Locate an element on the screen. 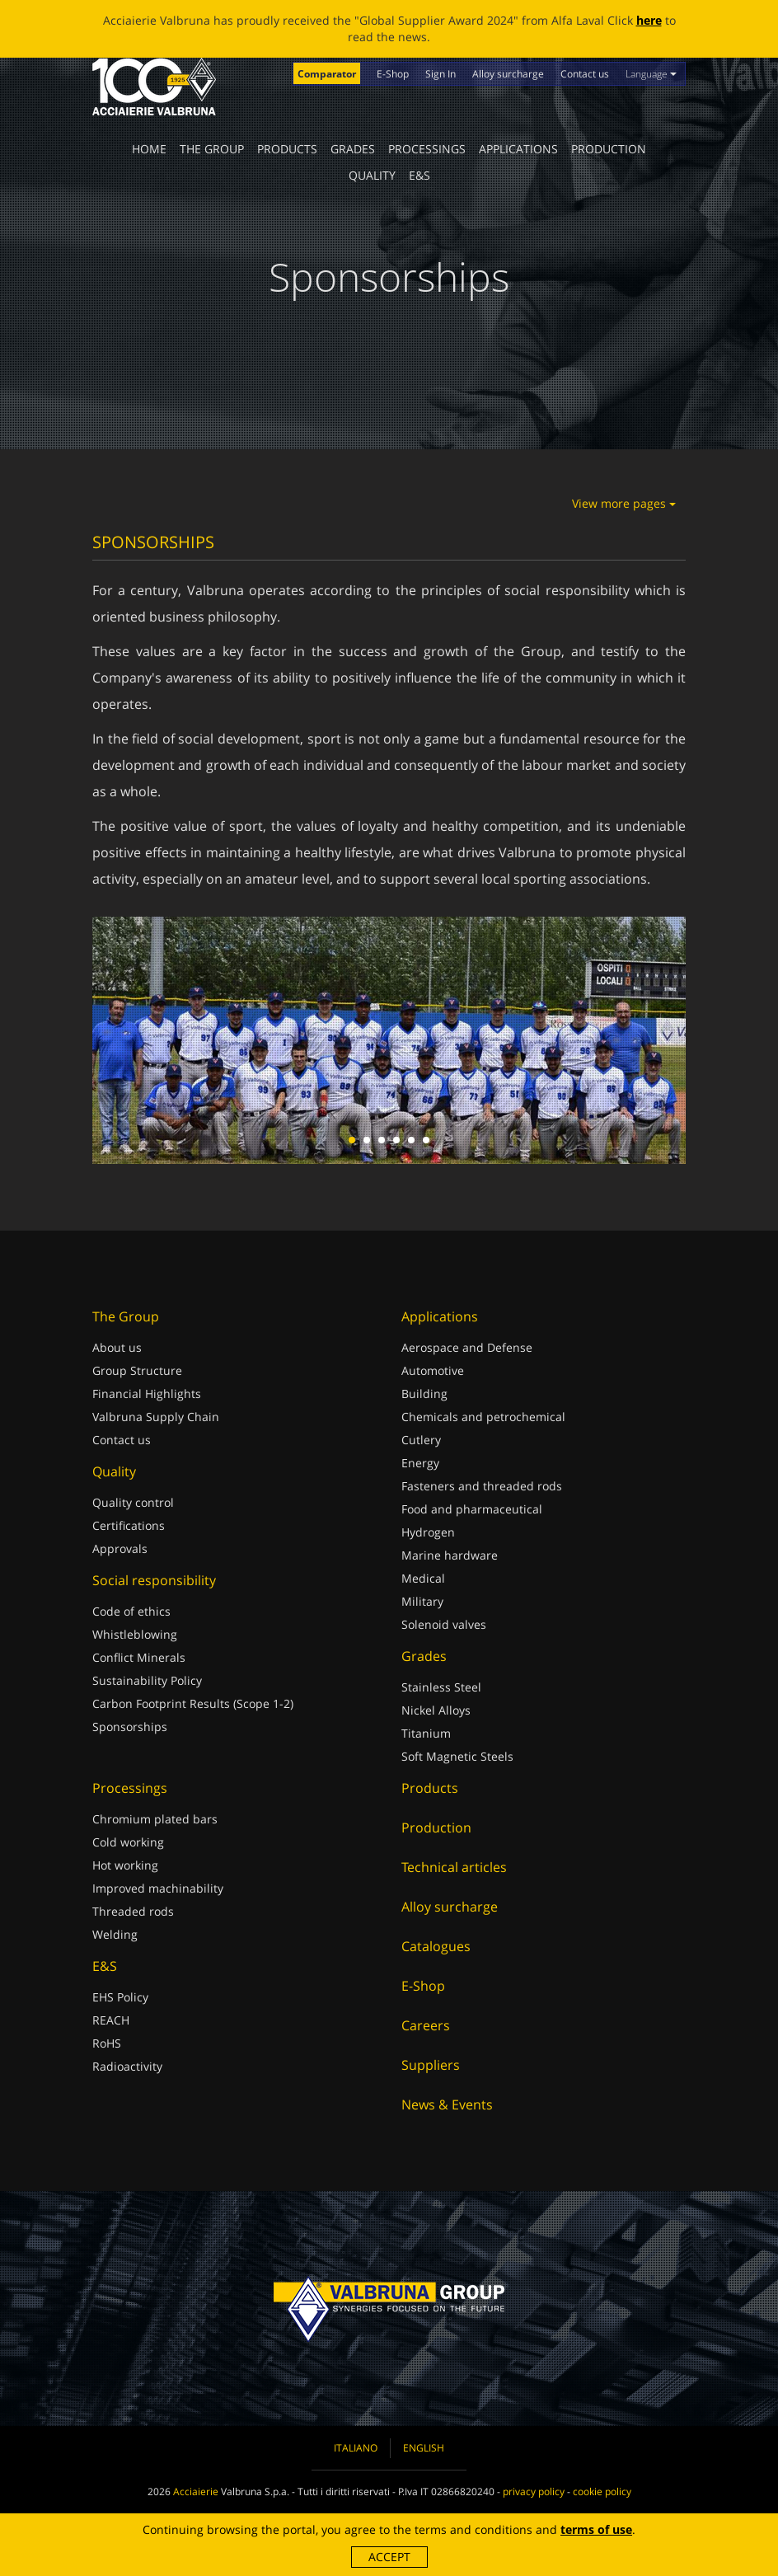 The width and height of the screenshot is (778, 2576). Nickel Alloys is located at coordinates (436, 1710).